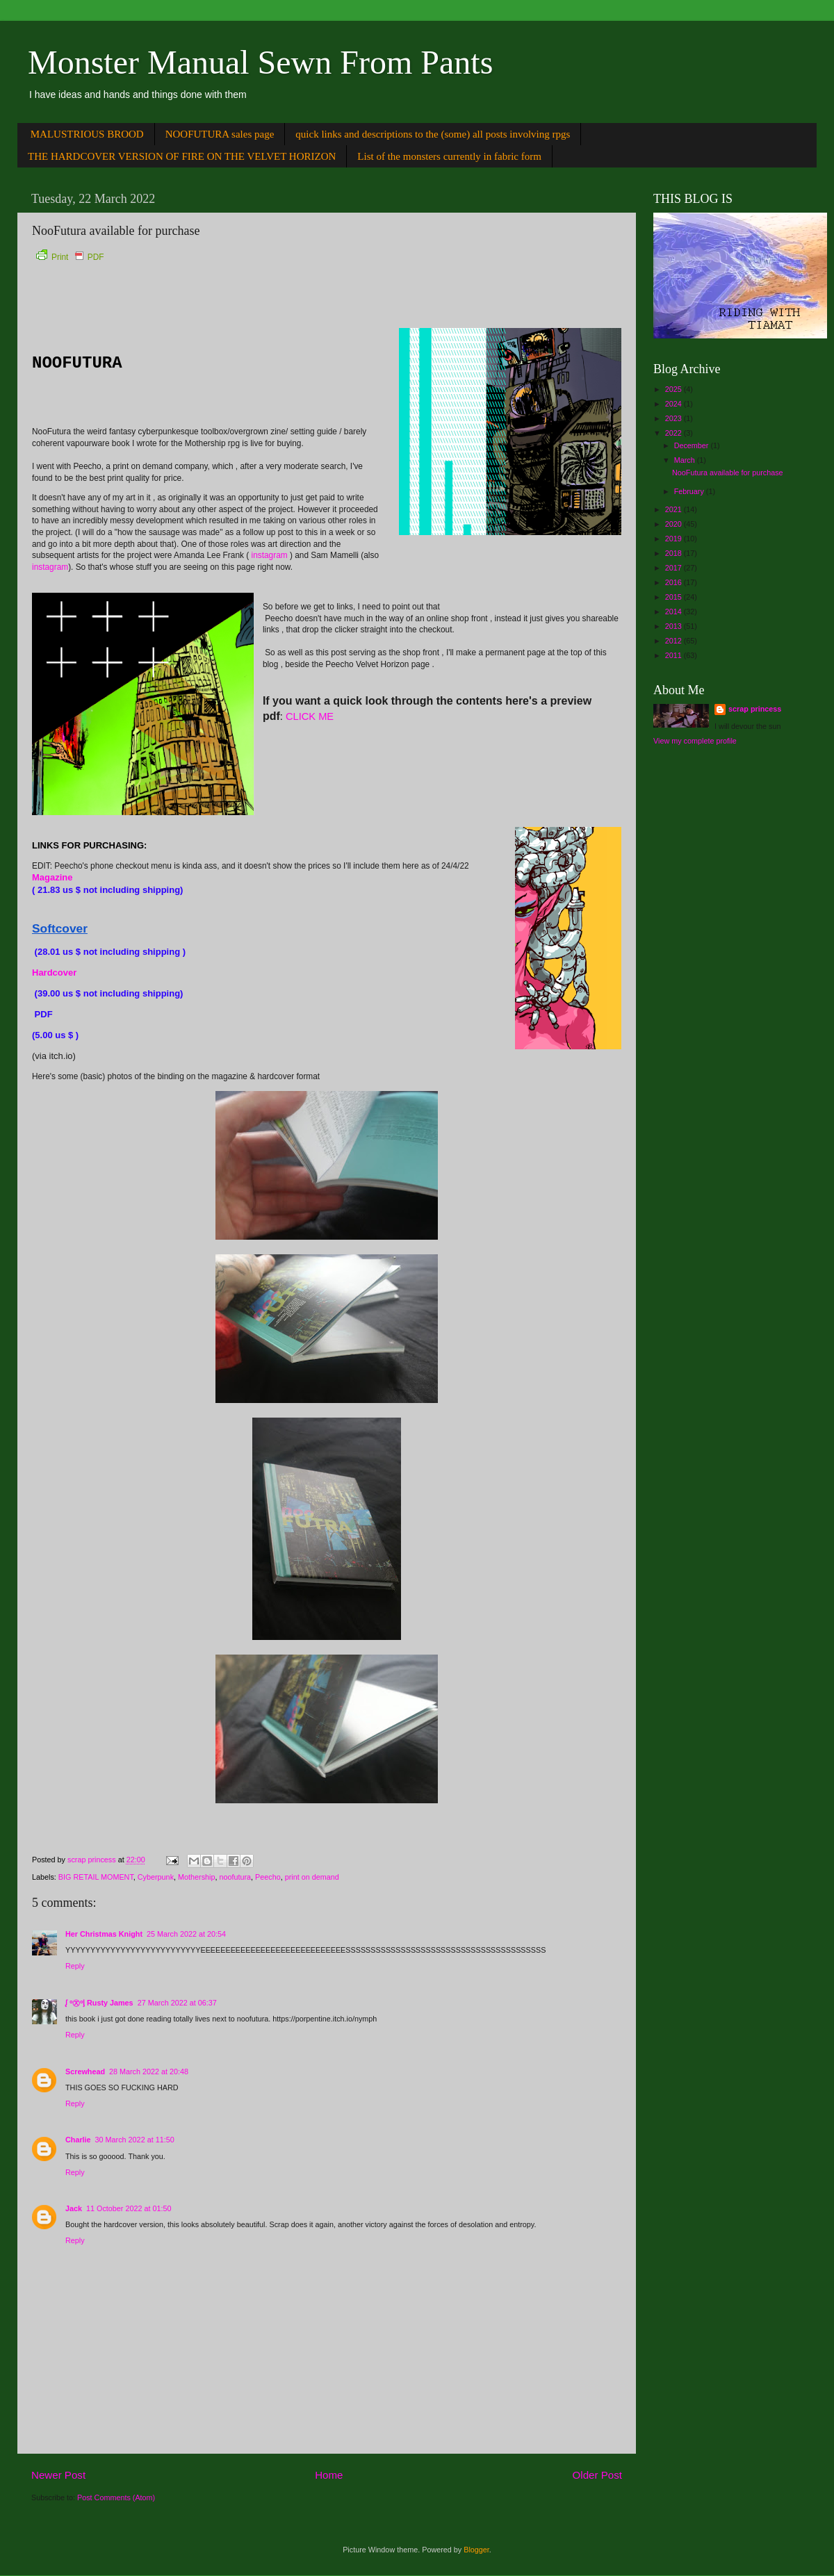 The width and height of the screenshot is (834, 2576). What do you see at coordinates (674, 582) in the screenshot?
I see `2016` at bounding box center [674, 582].